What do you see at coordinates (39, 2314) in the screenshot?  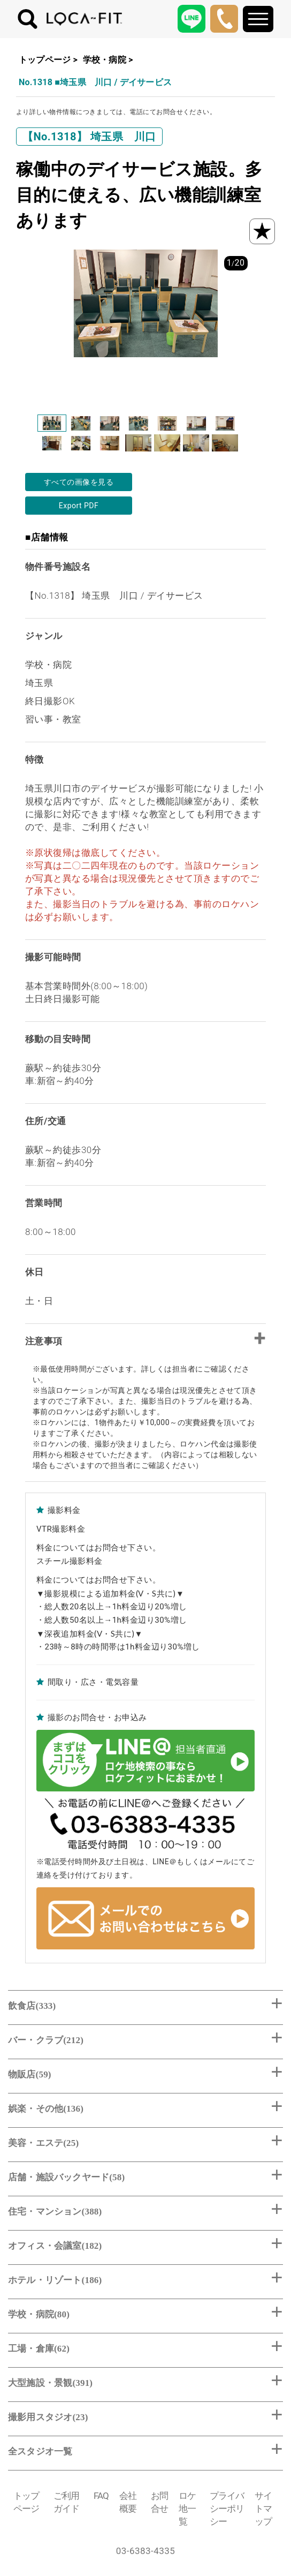 I see `学校・病院(80)` at bounding box center [39, 2314].